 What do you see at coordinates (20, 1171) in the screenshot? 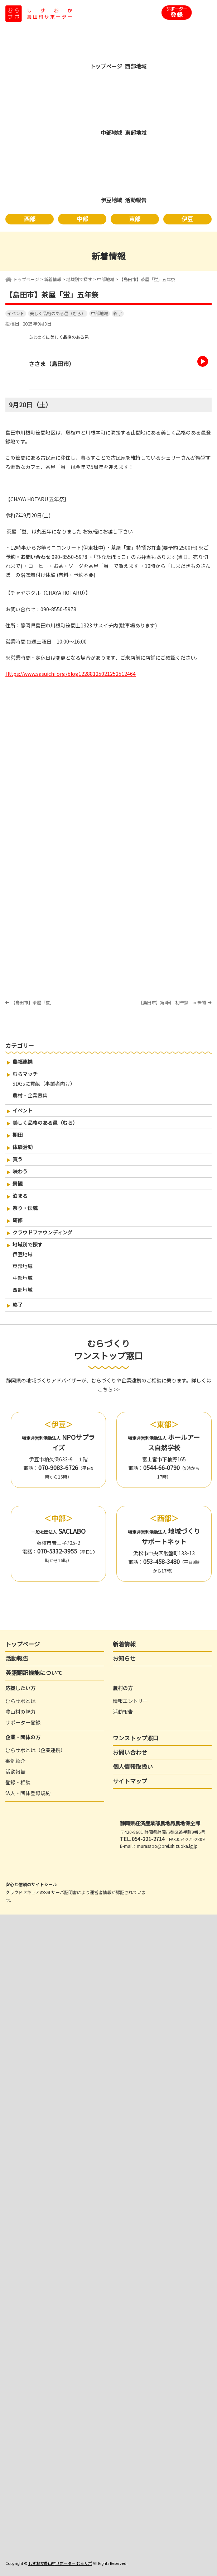
I see `味わう` at bounding box center [20, 1171].